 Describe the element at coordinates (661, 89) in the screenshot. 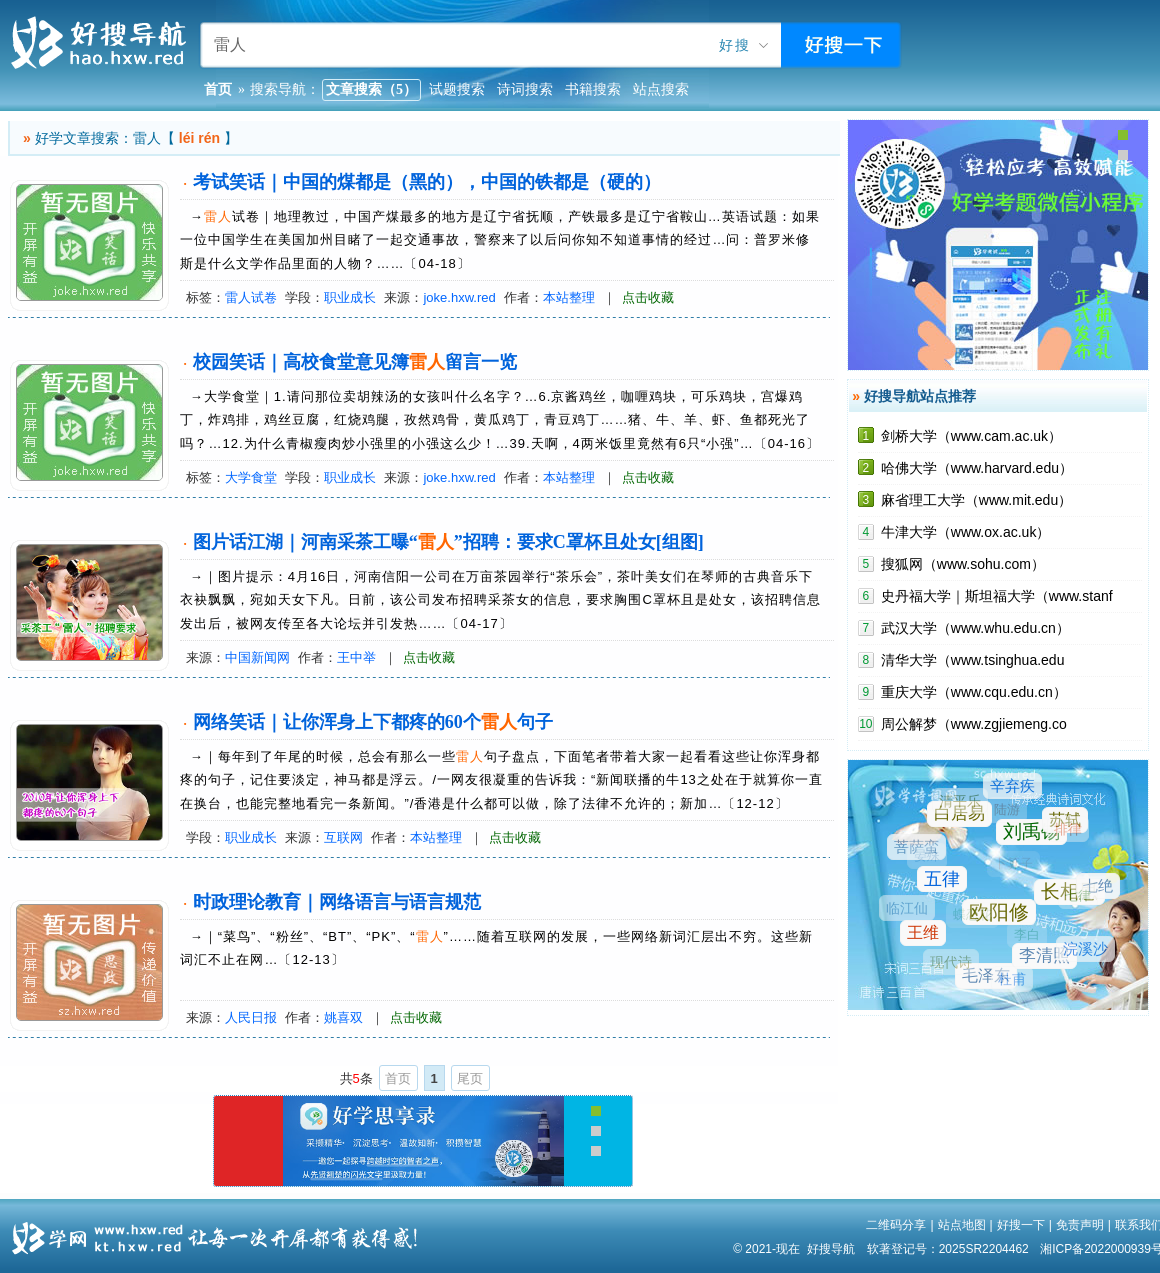

I see `站点搜索` at that location.